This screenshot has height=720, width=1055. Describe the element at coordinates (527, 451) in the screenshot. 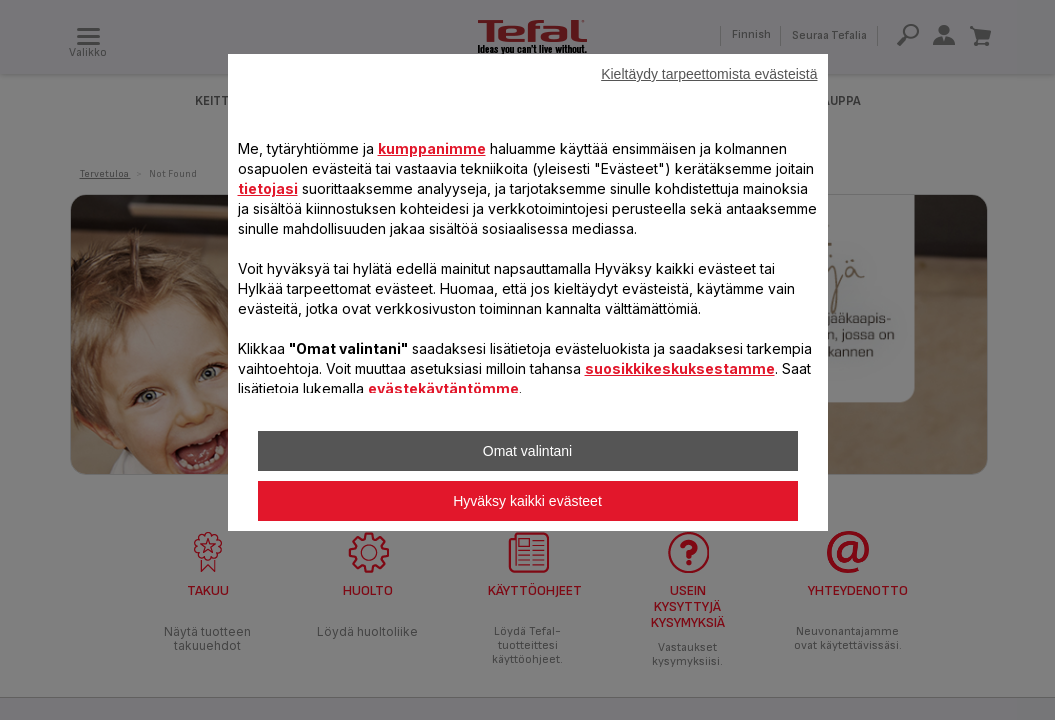

I see `Omat valintani` at that location.